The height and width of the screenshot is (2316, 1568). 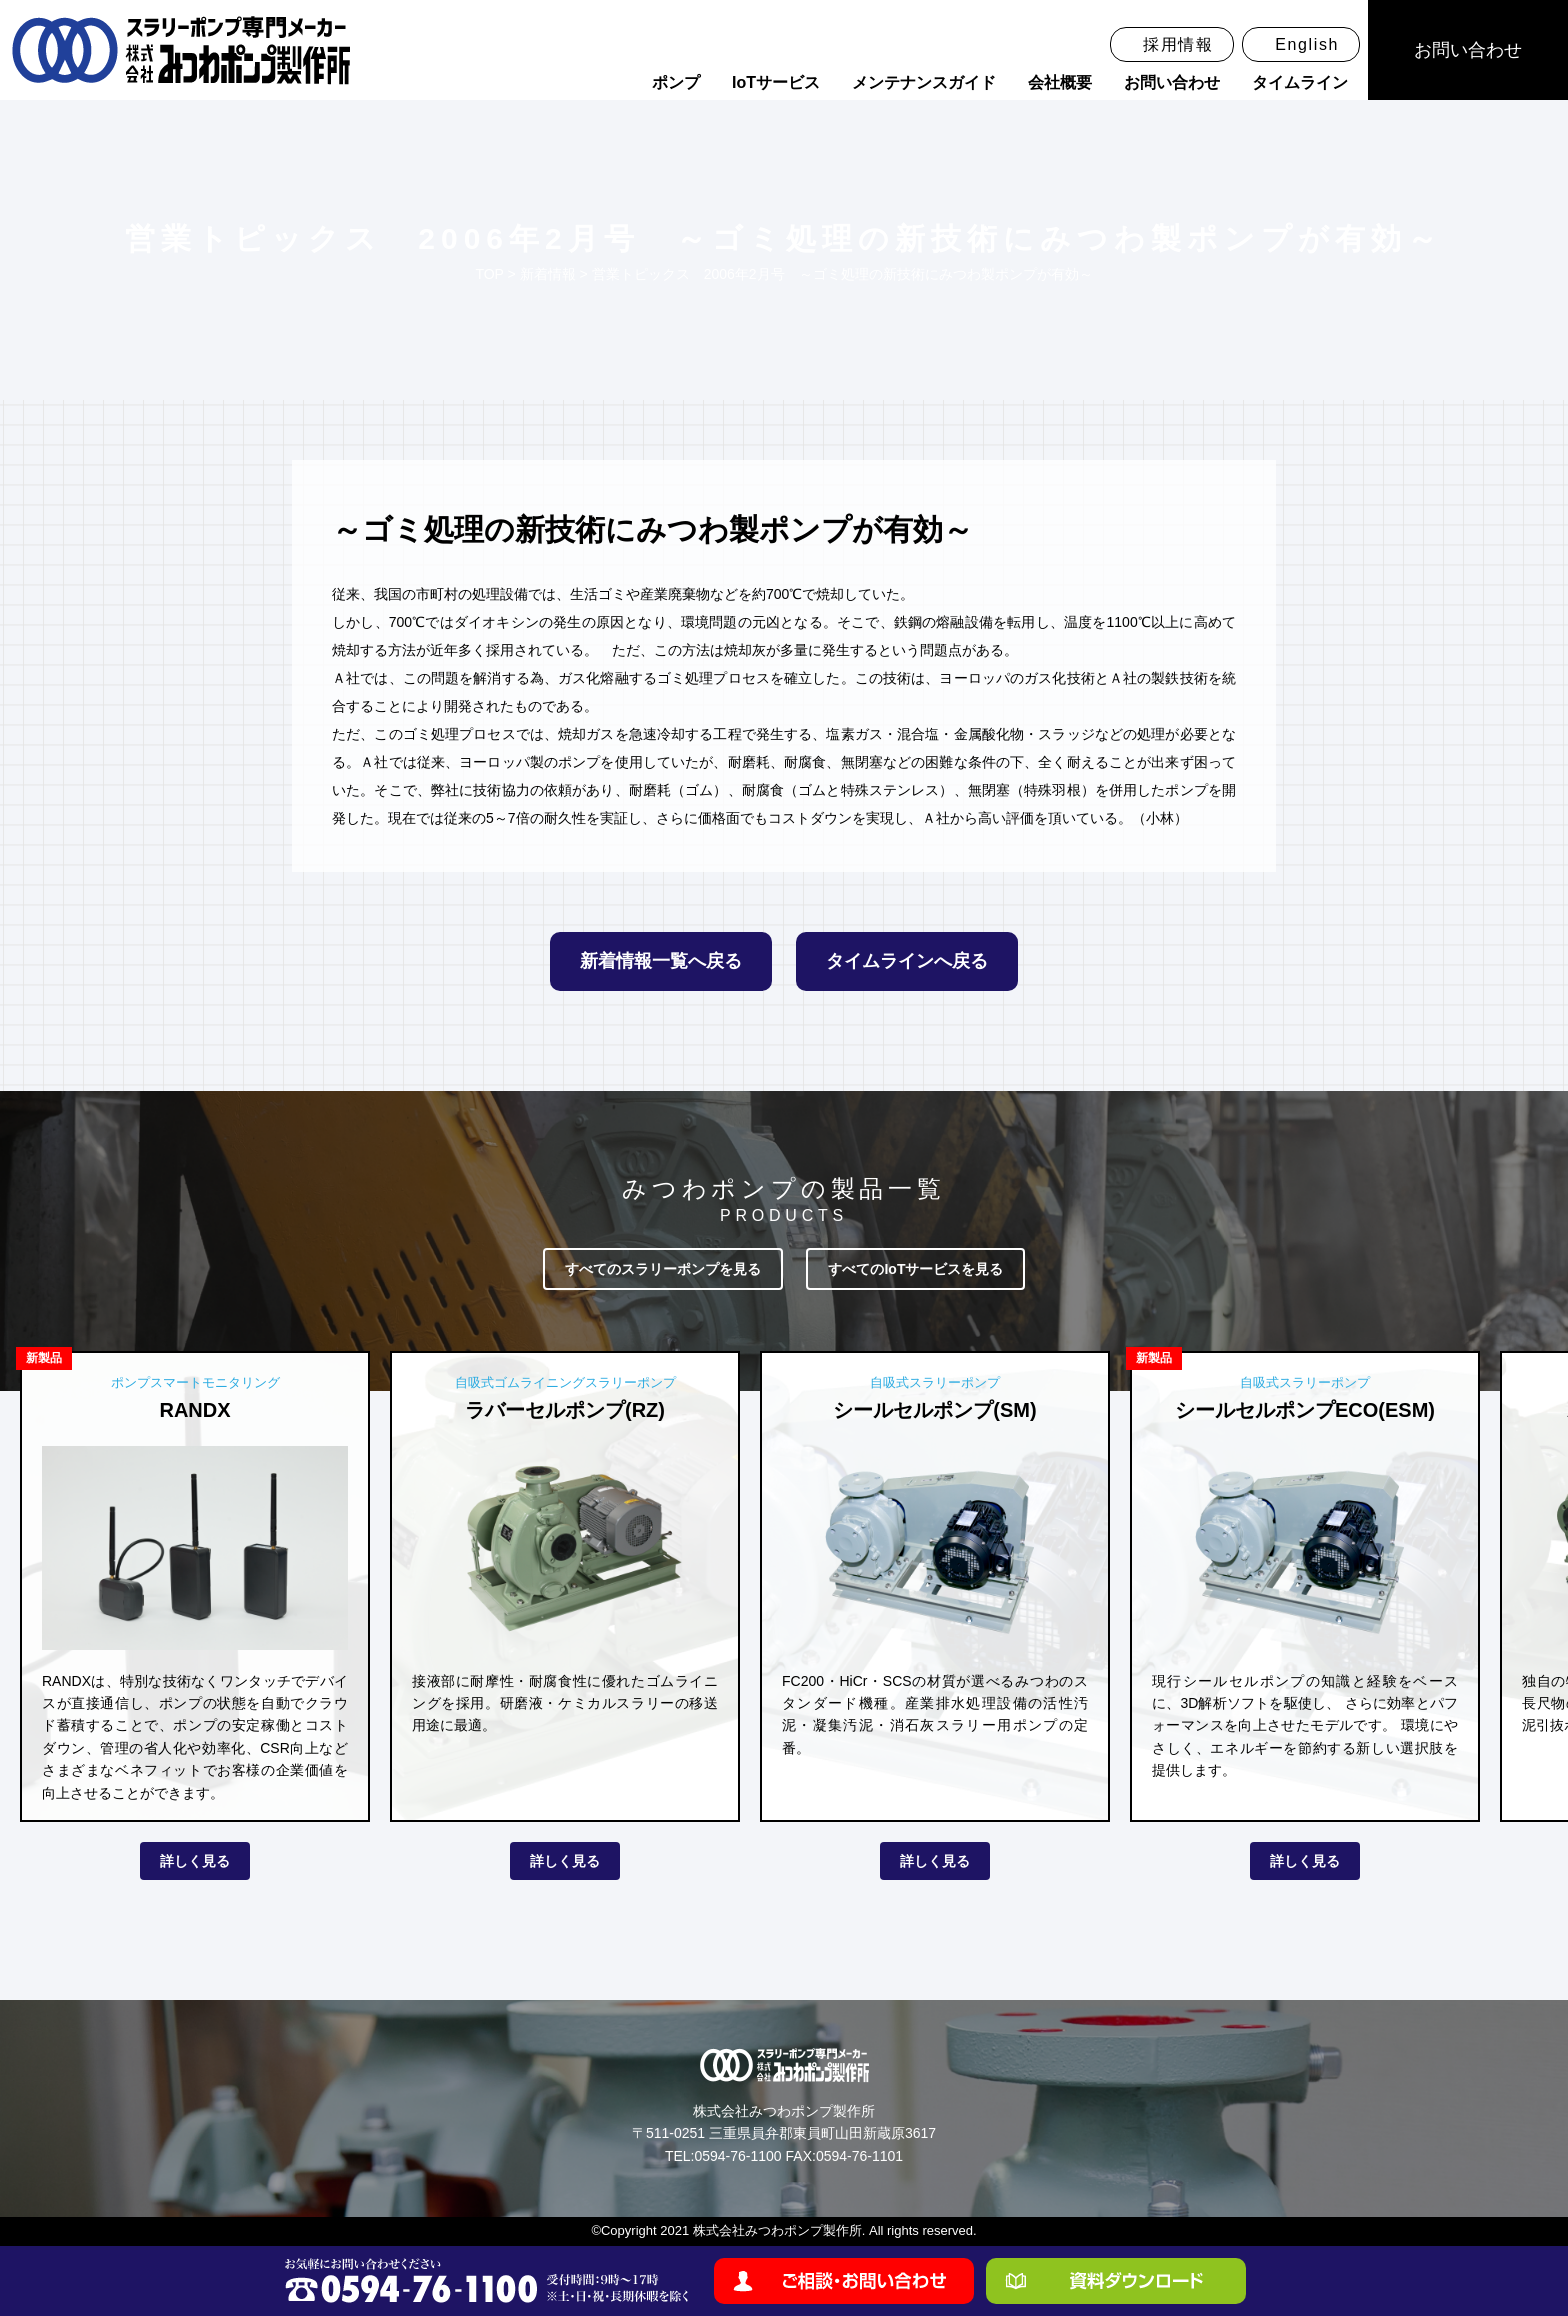 What do you see at coordinates (924, 82) in the screenshot?
I see `メンテナンスガイド` at bounding box center [924, 82].